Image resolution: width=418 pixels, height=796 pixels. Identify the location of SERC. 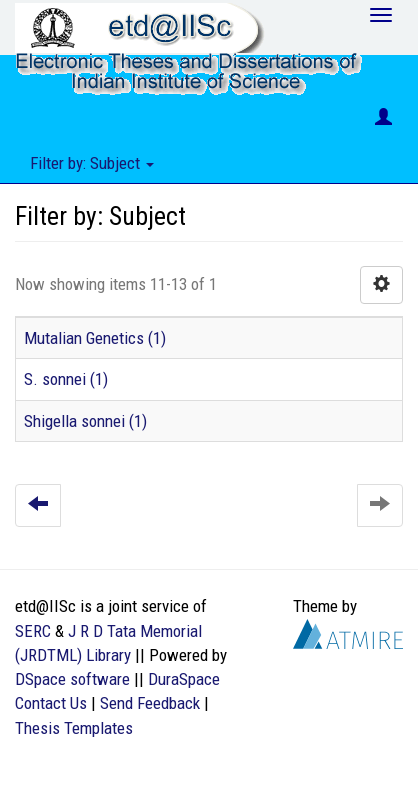
(33, 631).